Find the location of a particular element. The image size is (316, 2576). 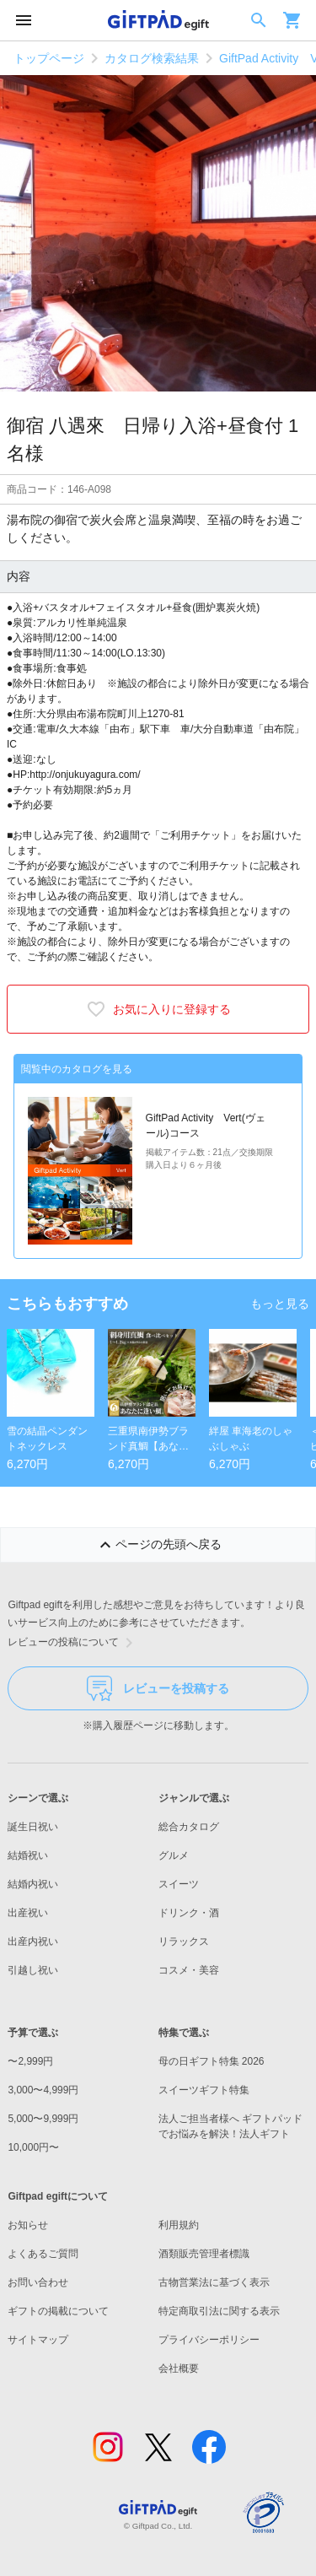

スイーツ is located at coordinates (178, 1884).